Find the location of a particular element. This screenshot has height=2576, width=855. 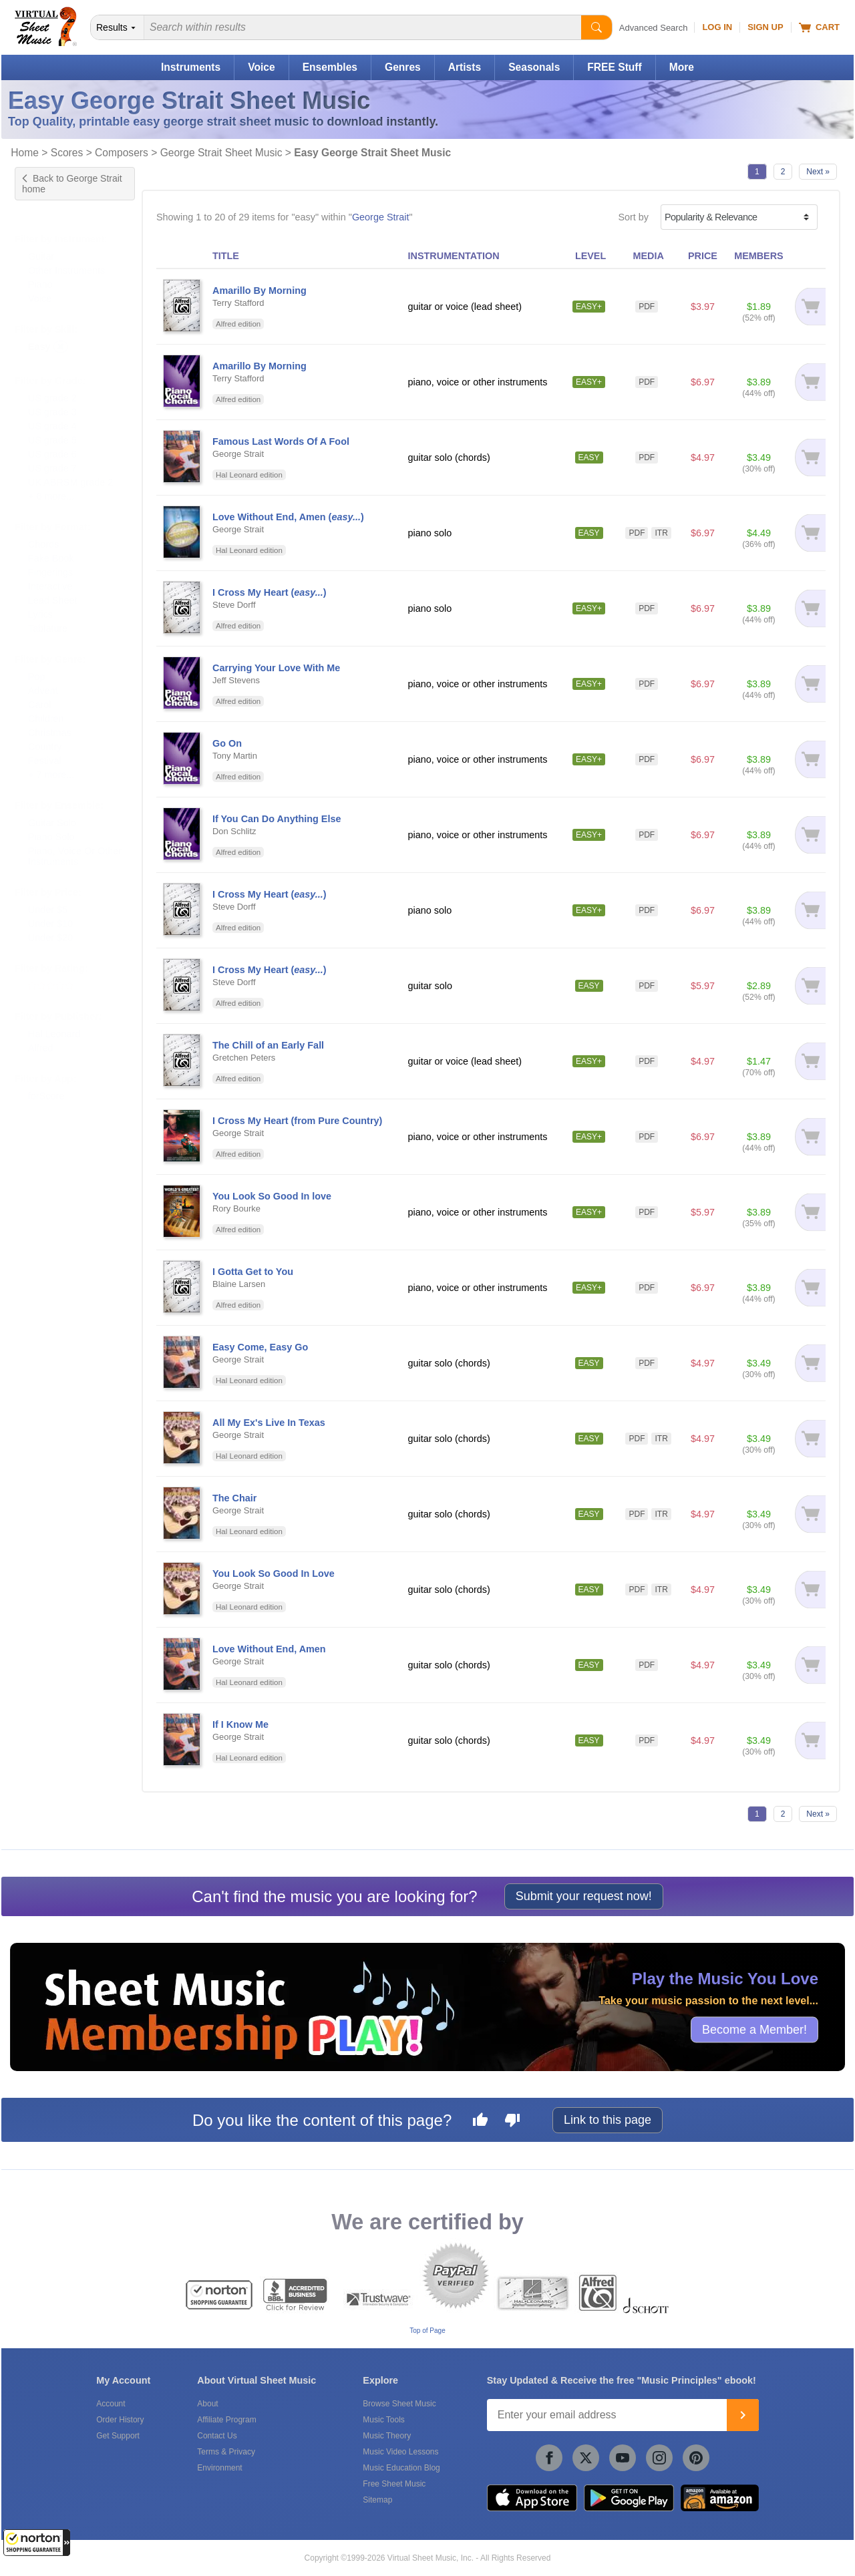

Other Instruments is located at coordinates (66, 257).